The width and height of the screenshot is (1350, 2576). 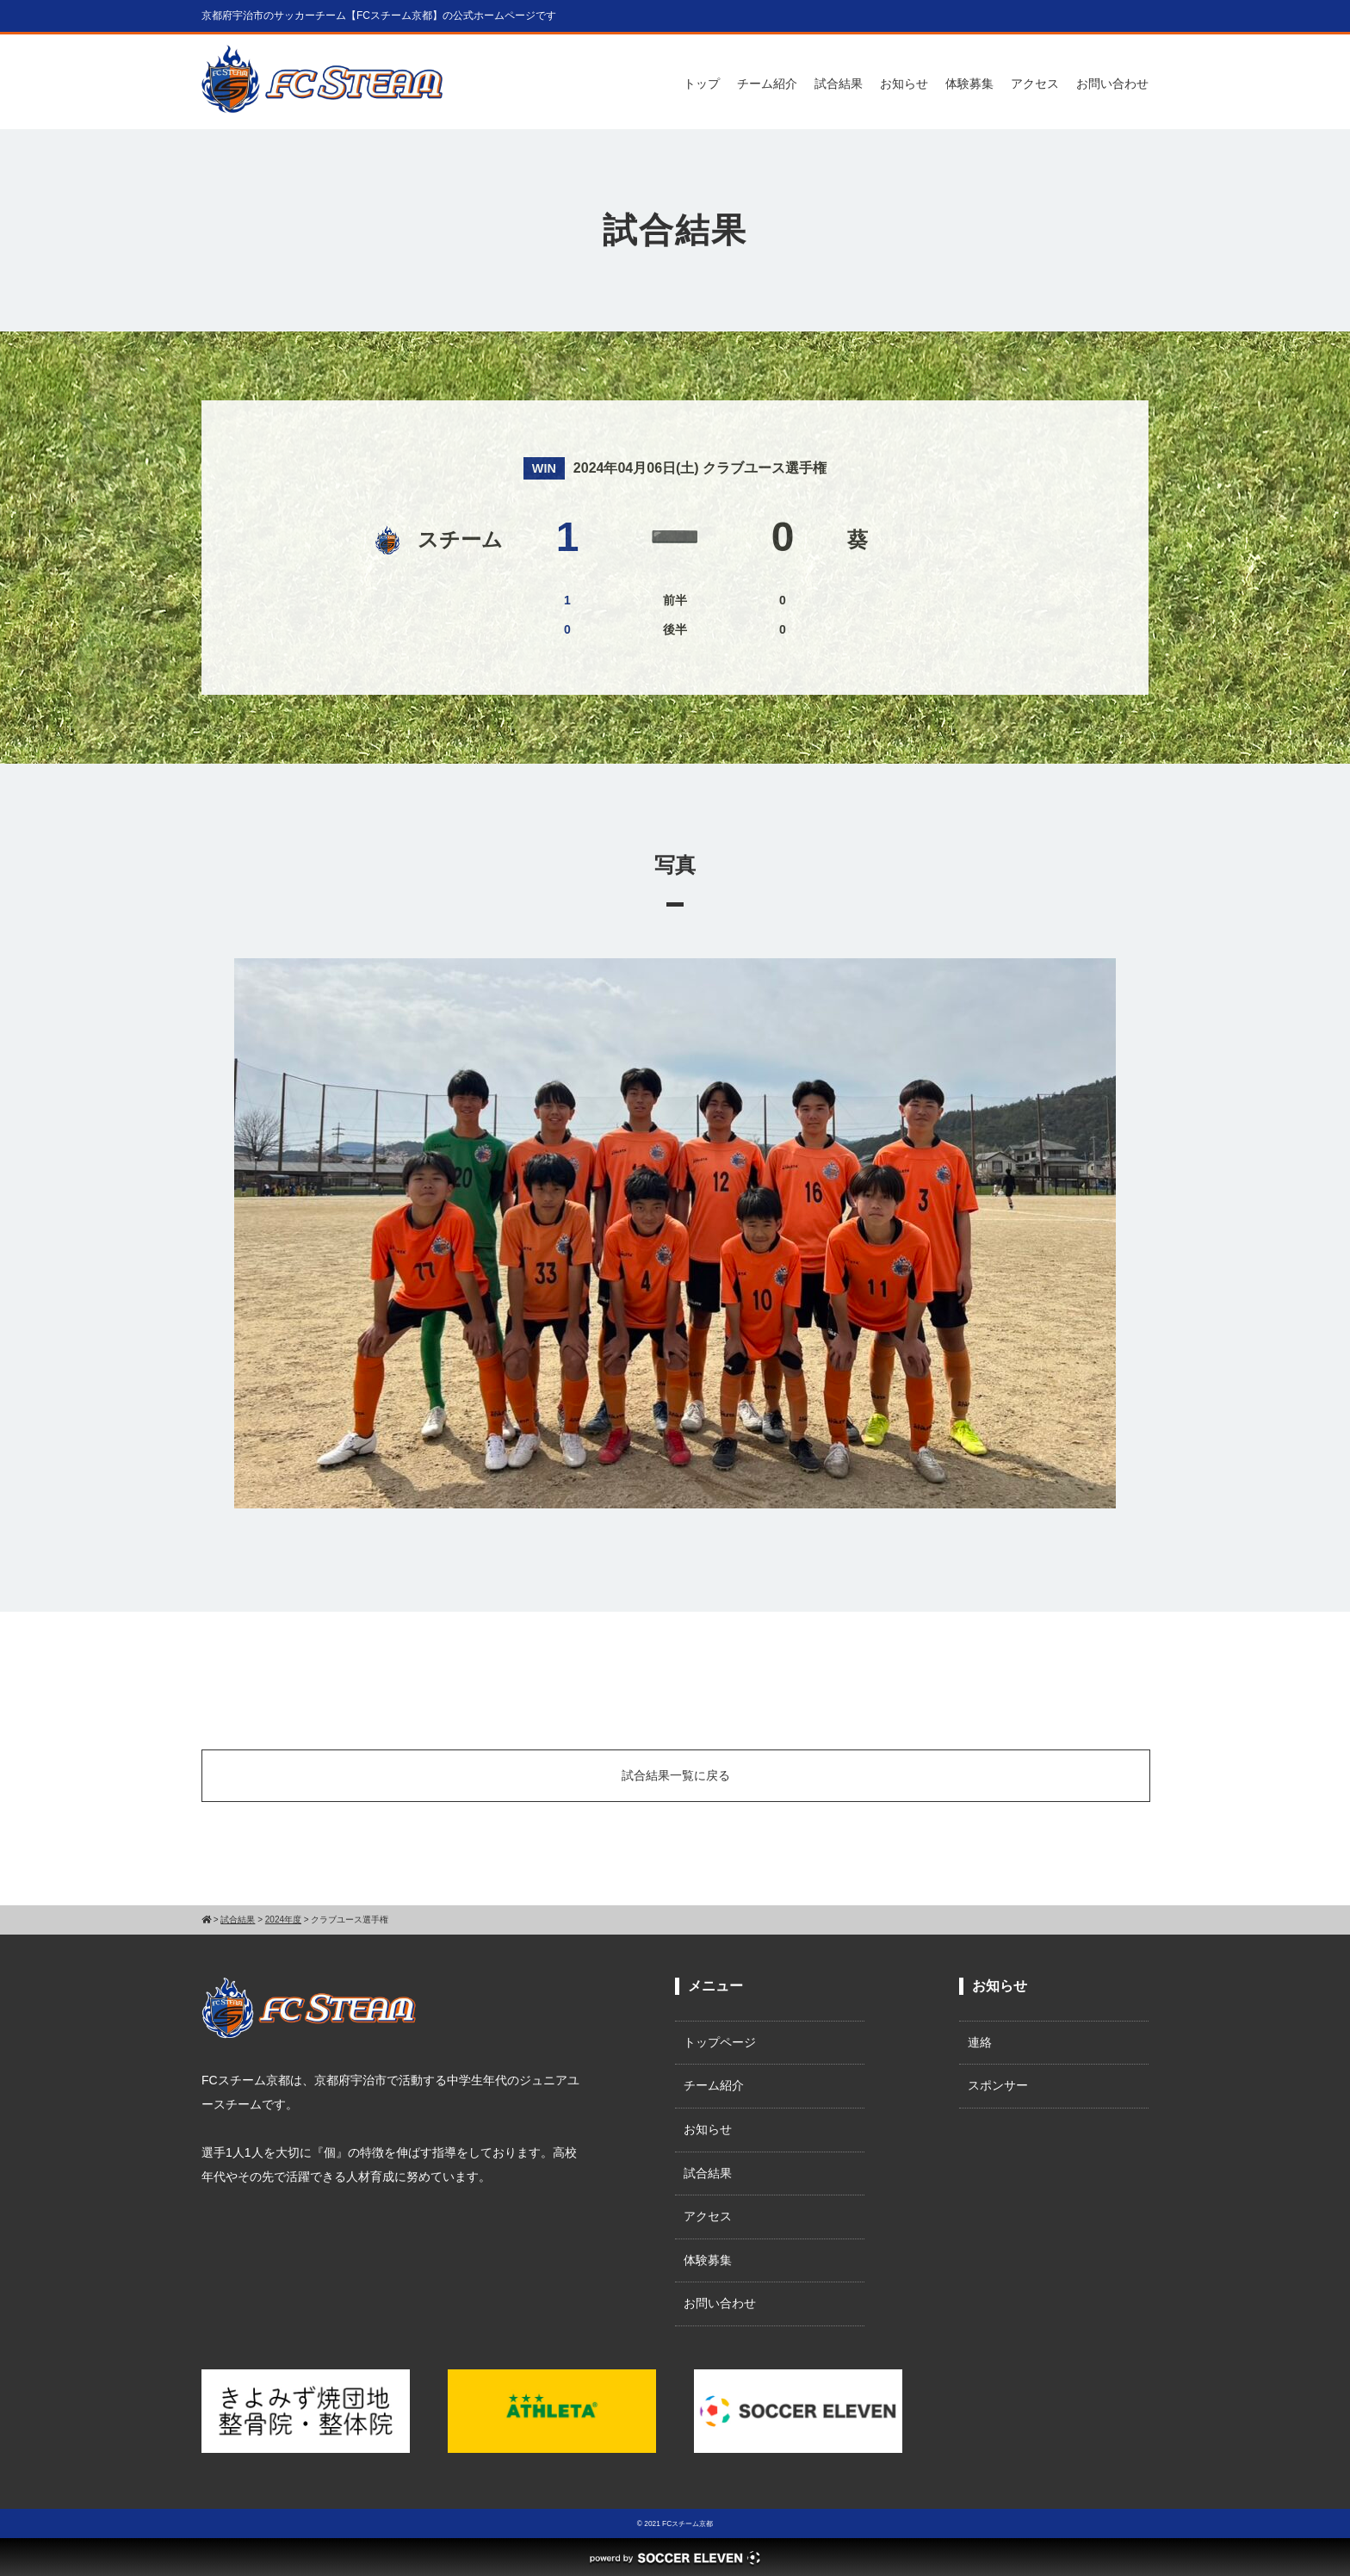 I want to click on アクセス, so click(x=1035, y=83).